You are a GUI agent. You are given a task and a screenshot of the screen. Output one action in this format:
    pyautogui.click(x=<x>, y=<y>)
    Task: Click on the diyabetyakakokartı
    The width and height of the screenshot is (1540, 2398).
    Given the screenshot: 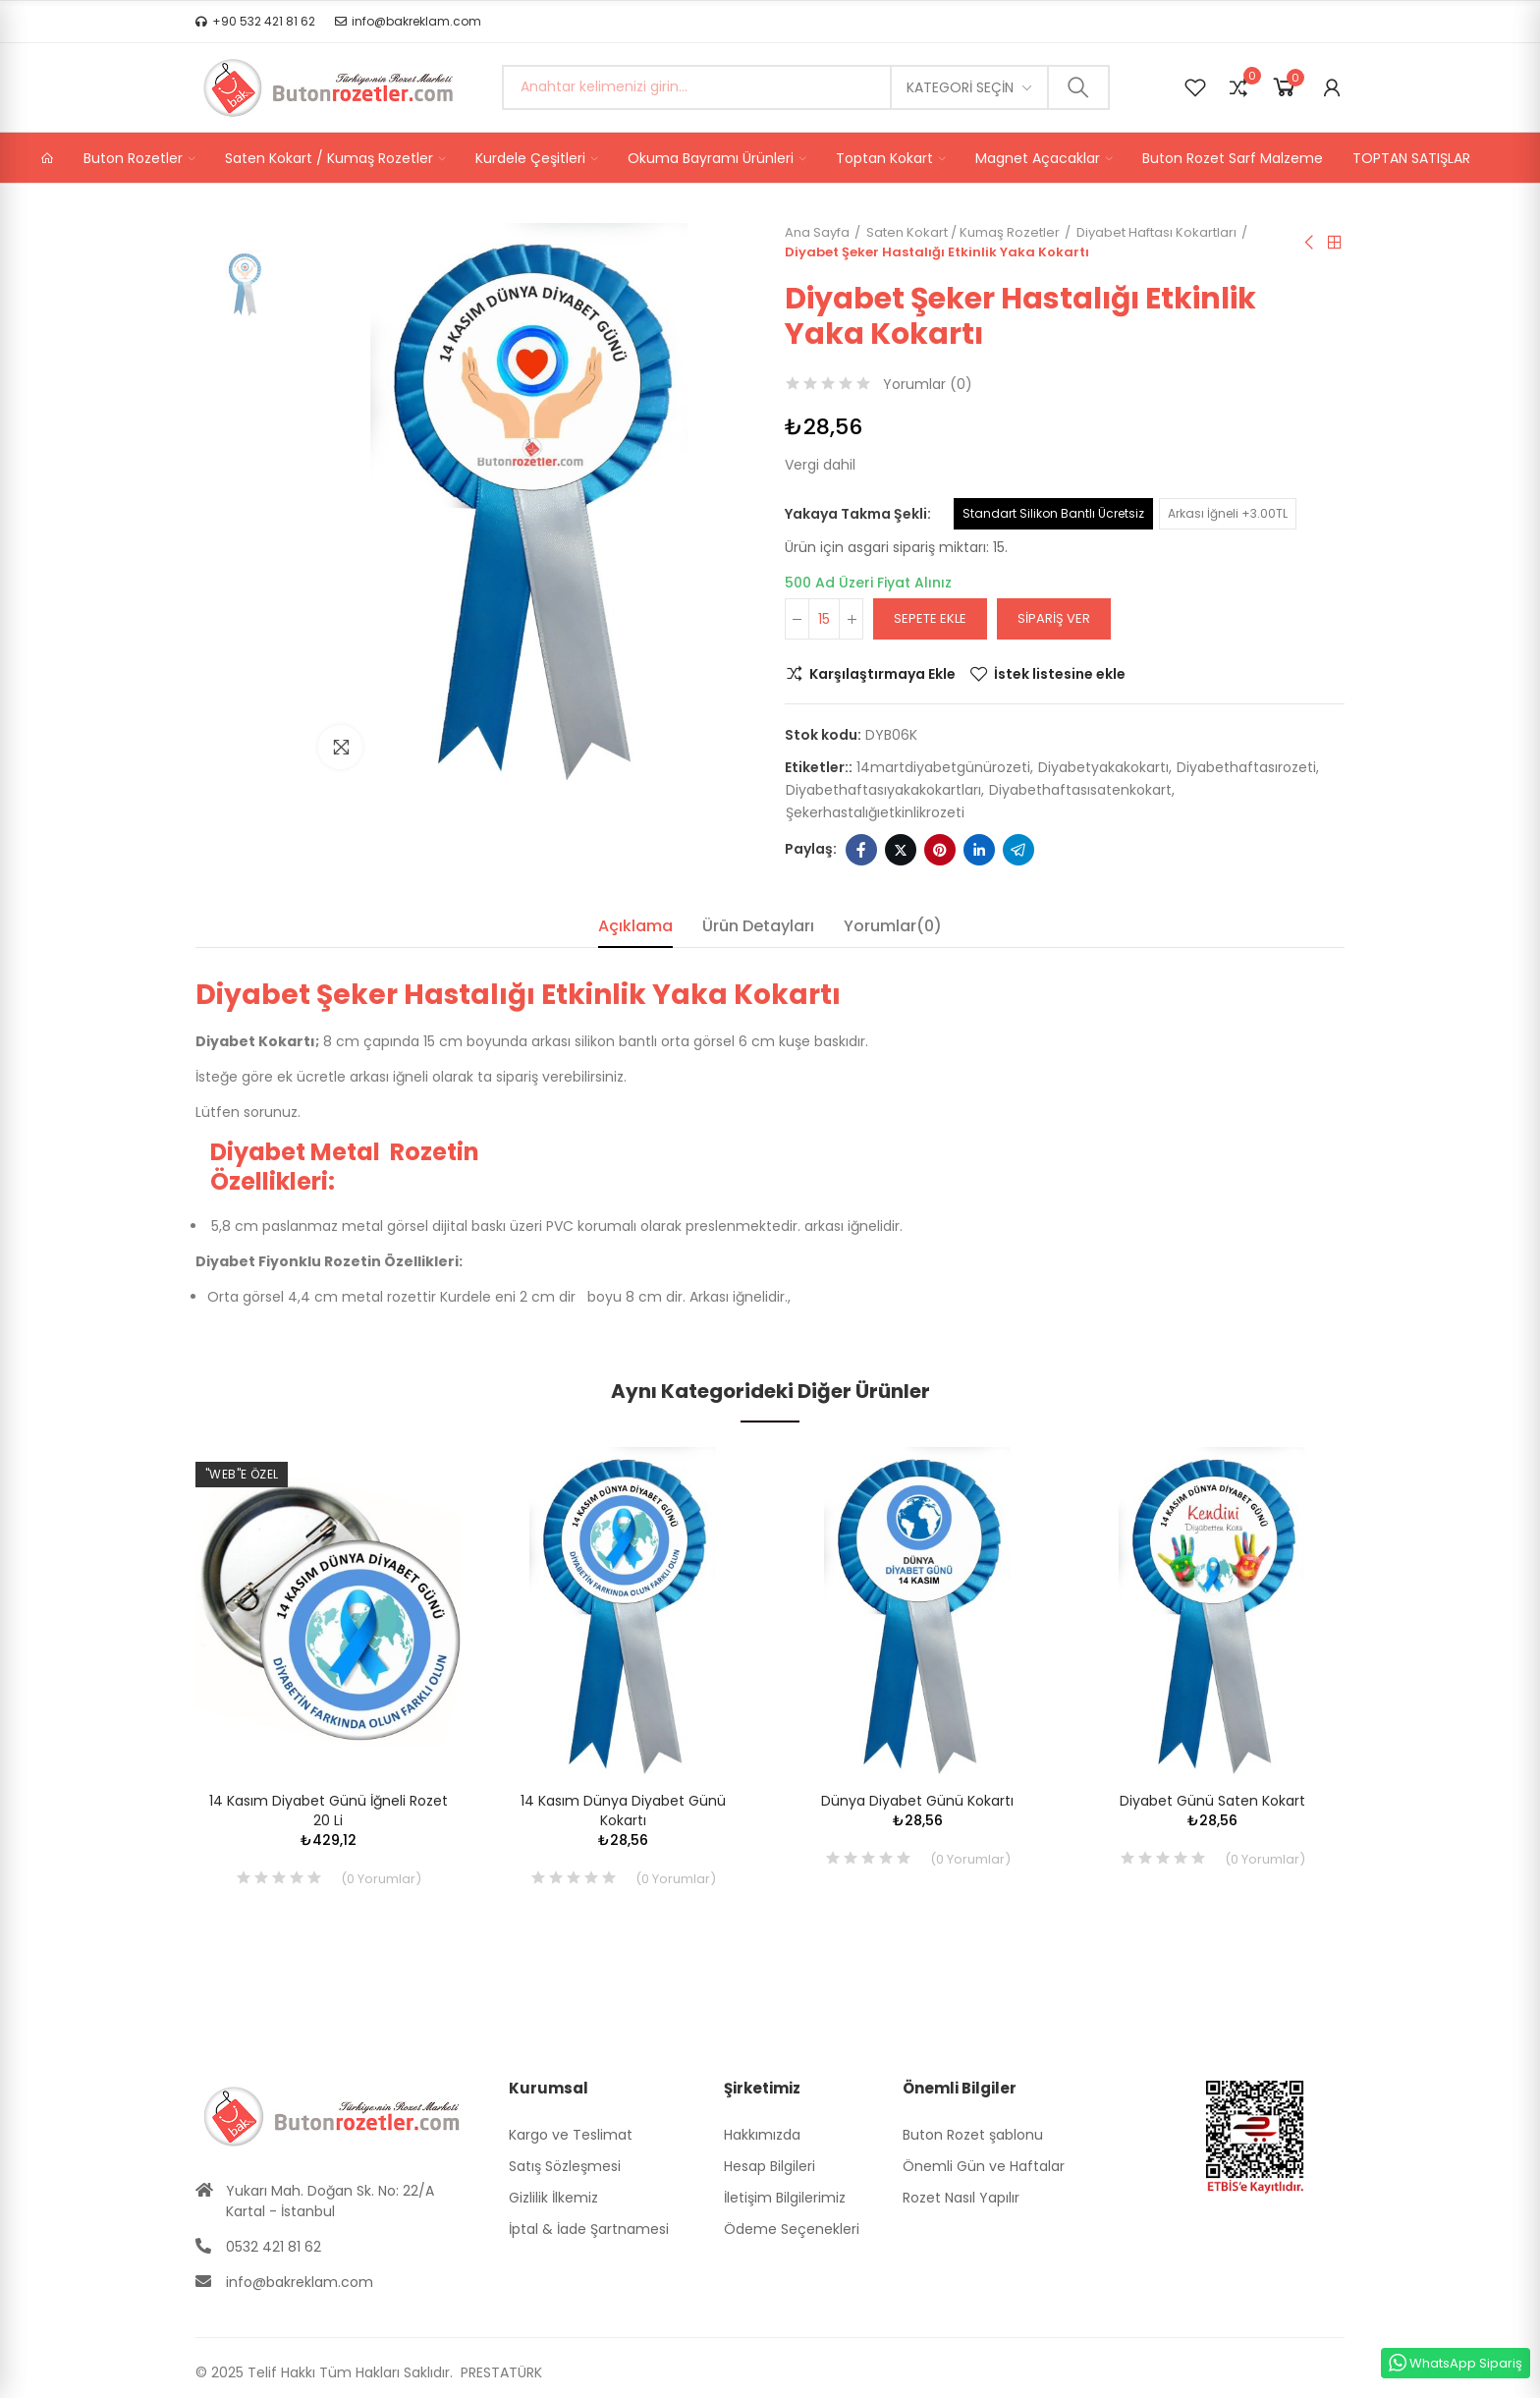 What is the action you would take?
    pyautogui.click(x=1103, y=767)
    